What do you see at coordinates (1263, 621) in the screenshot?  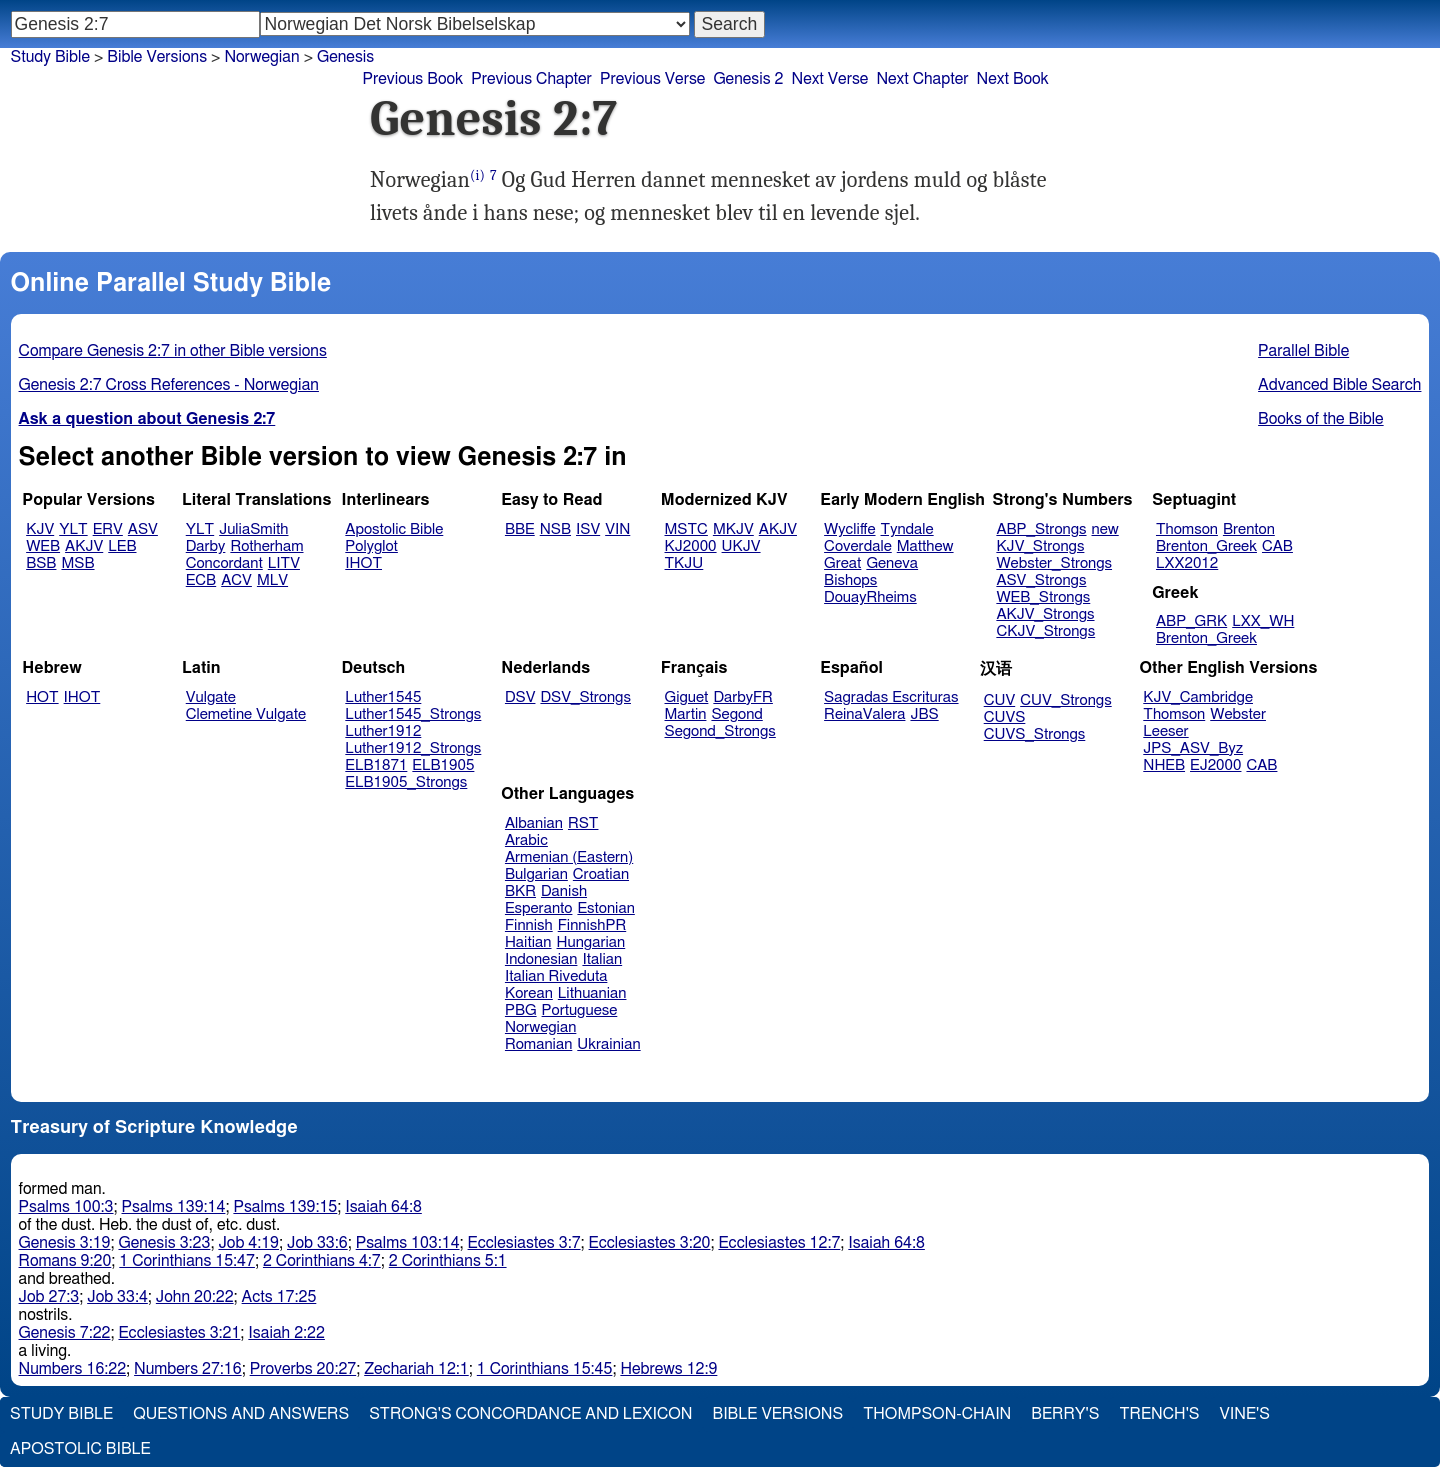 I see `LXX_WH` at bounding box center [1263, 621].